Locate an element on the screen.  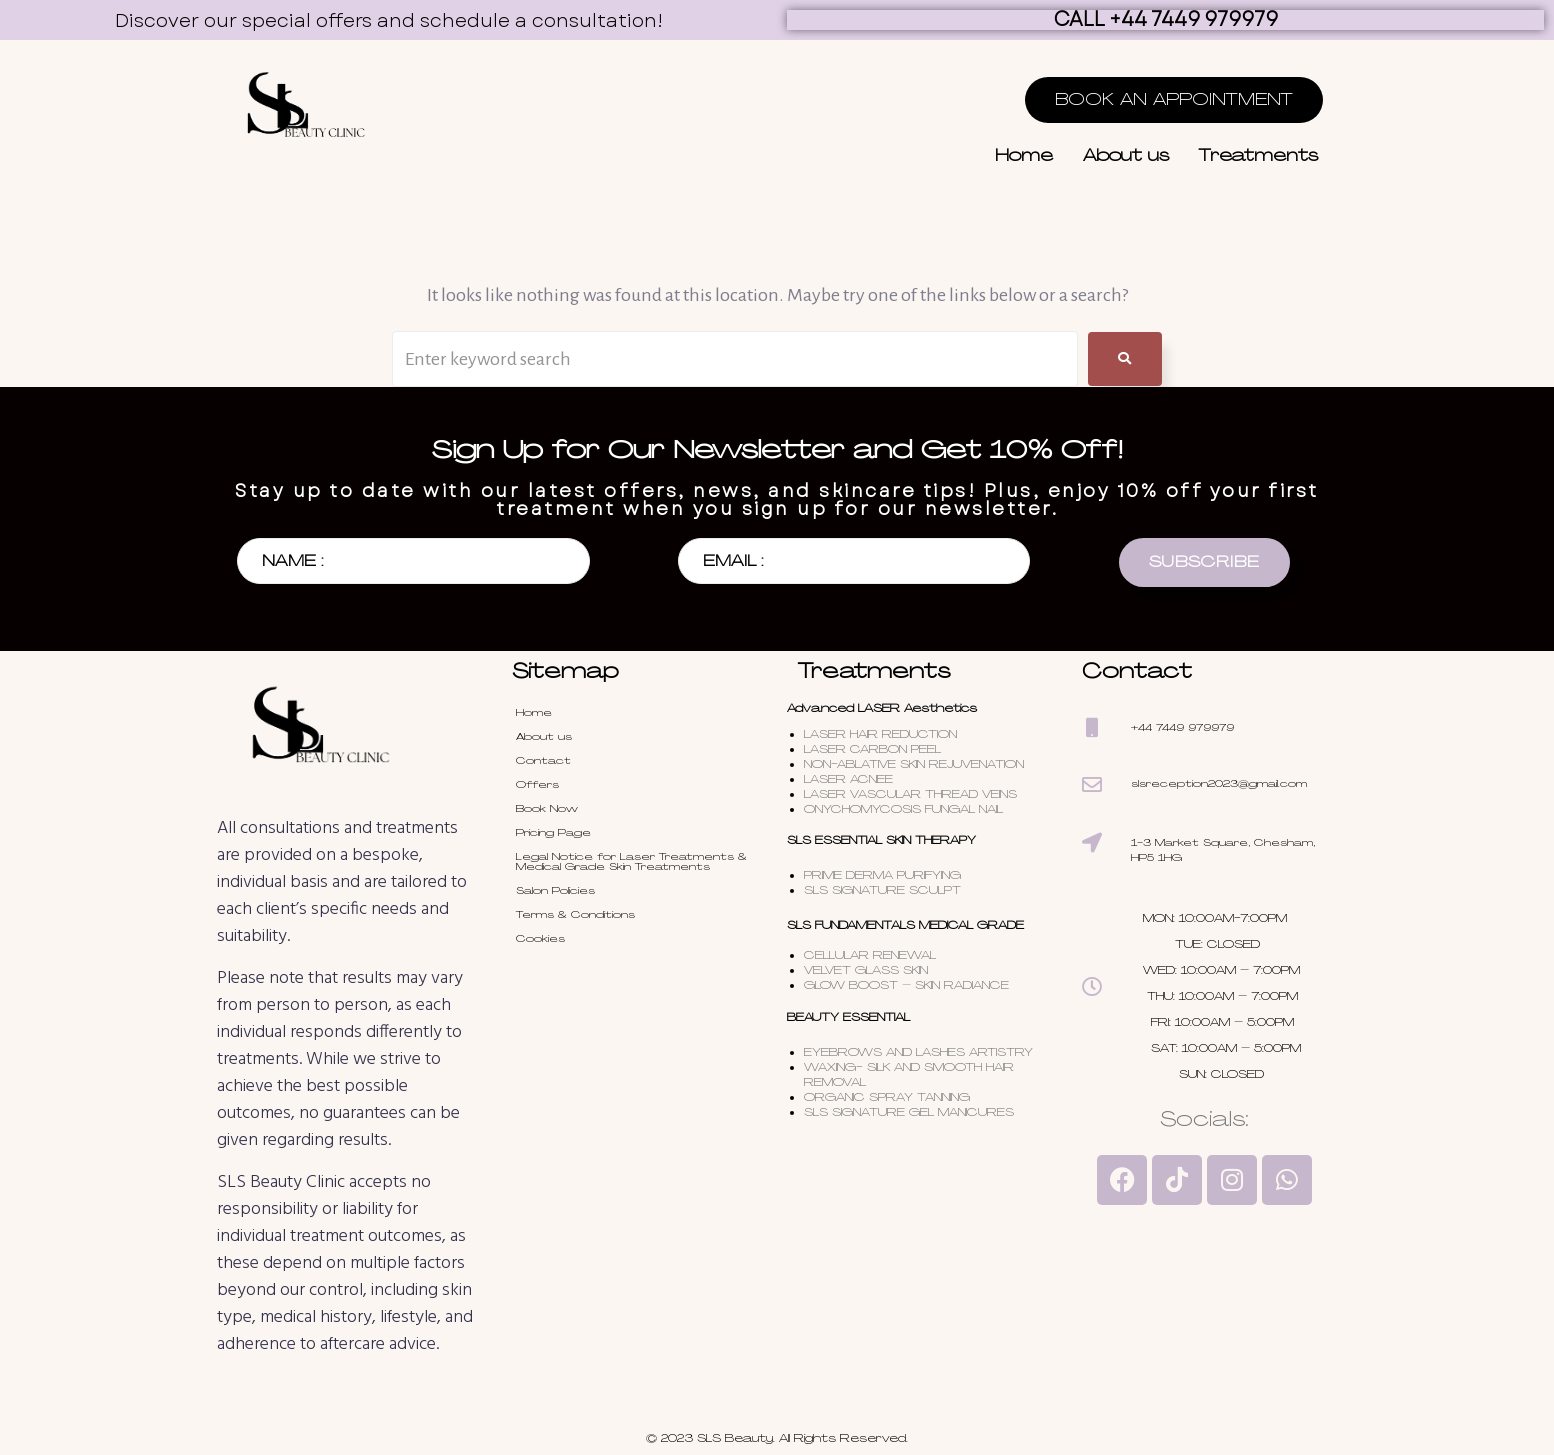
Contact is located at coordinates (543, 760).